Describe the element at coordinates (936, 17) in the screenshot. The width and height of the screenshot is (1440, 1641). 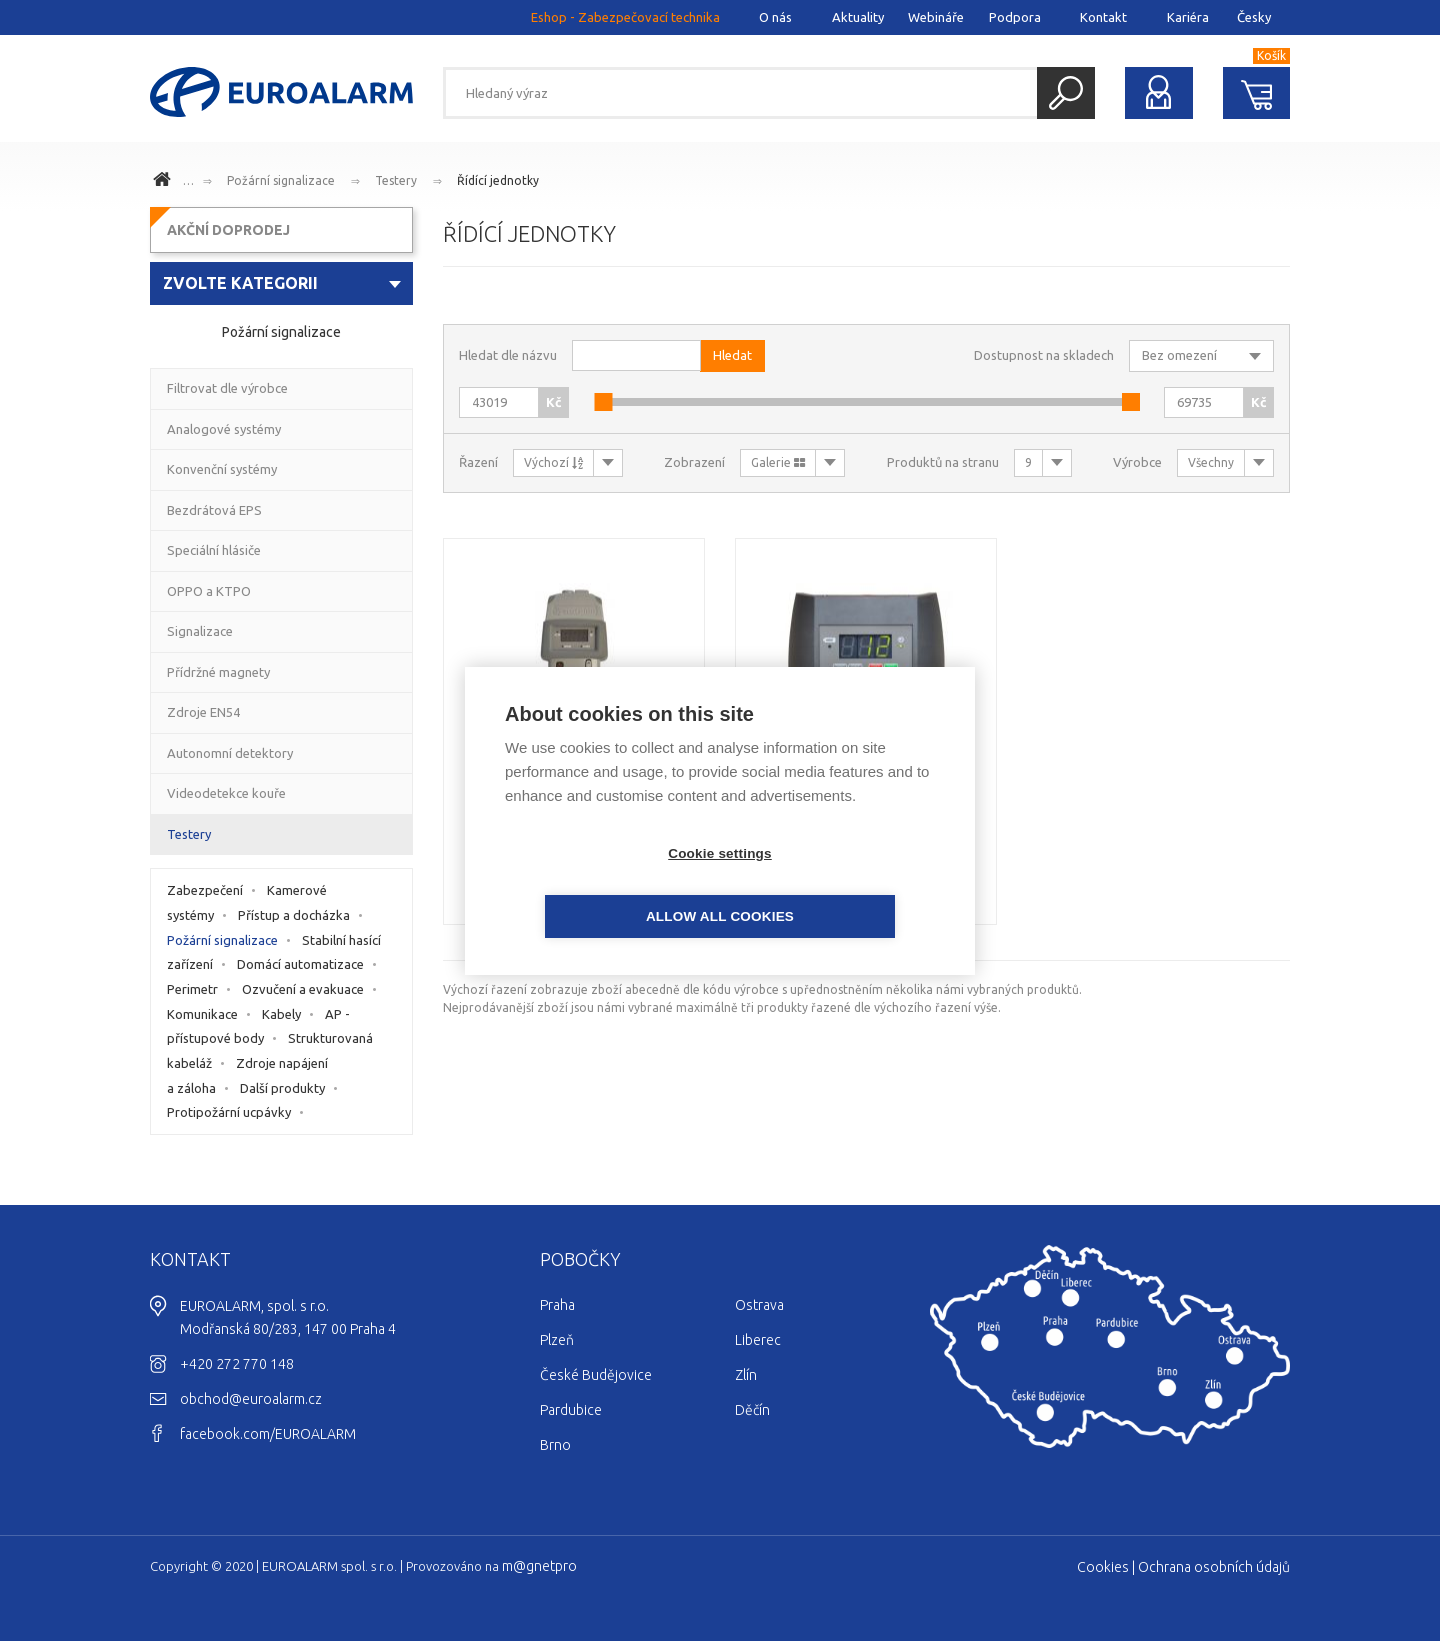
I see `Webináře` at that location.